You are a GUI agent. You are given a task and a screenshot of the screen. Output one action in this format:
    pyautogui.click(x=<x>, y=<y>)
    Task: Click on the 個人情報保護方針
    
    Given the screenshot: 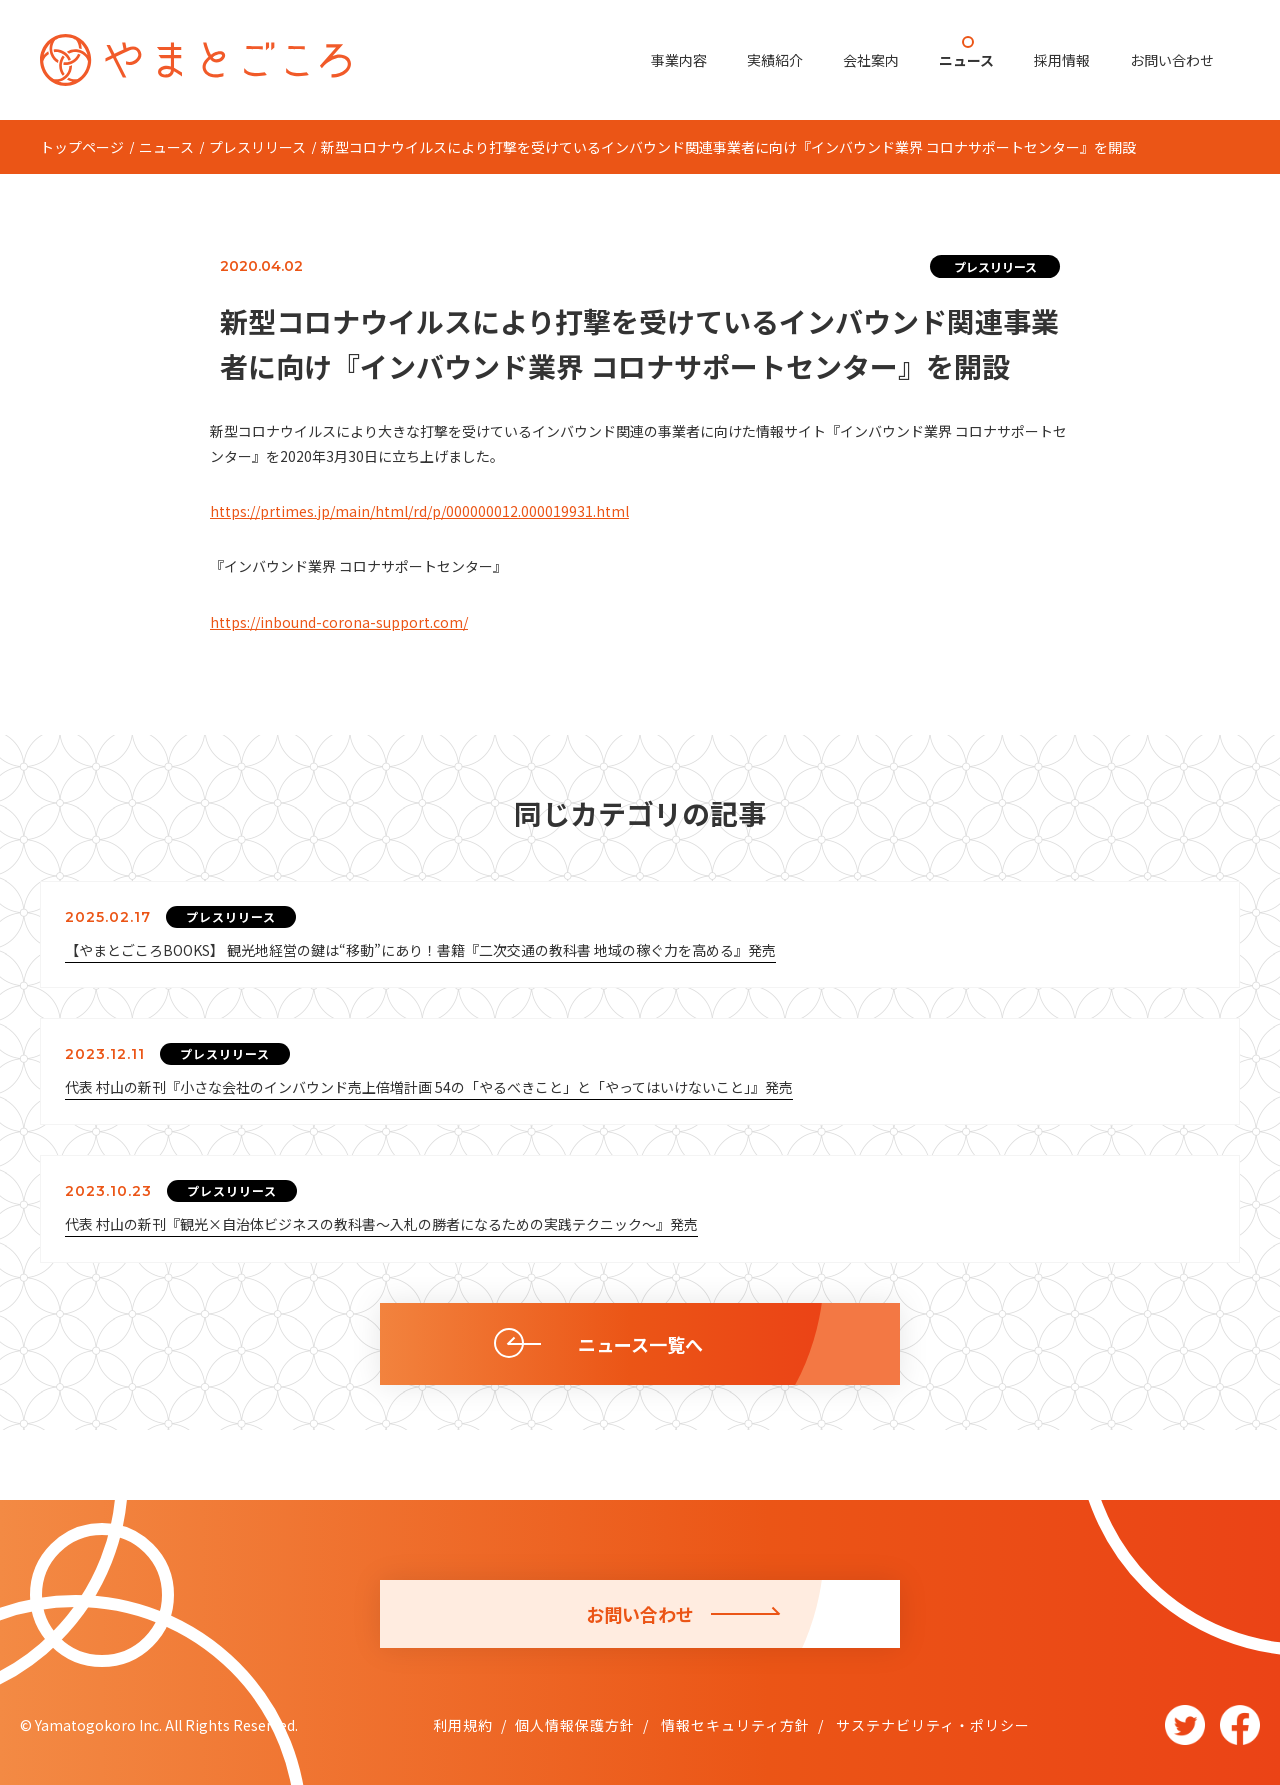 What is the action you would take?
    pyautogui.click(x=575, y=1725)
    